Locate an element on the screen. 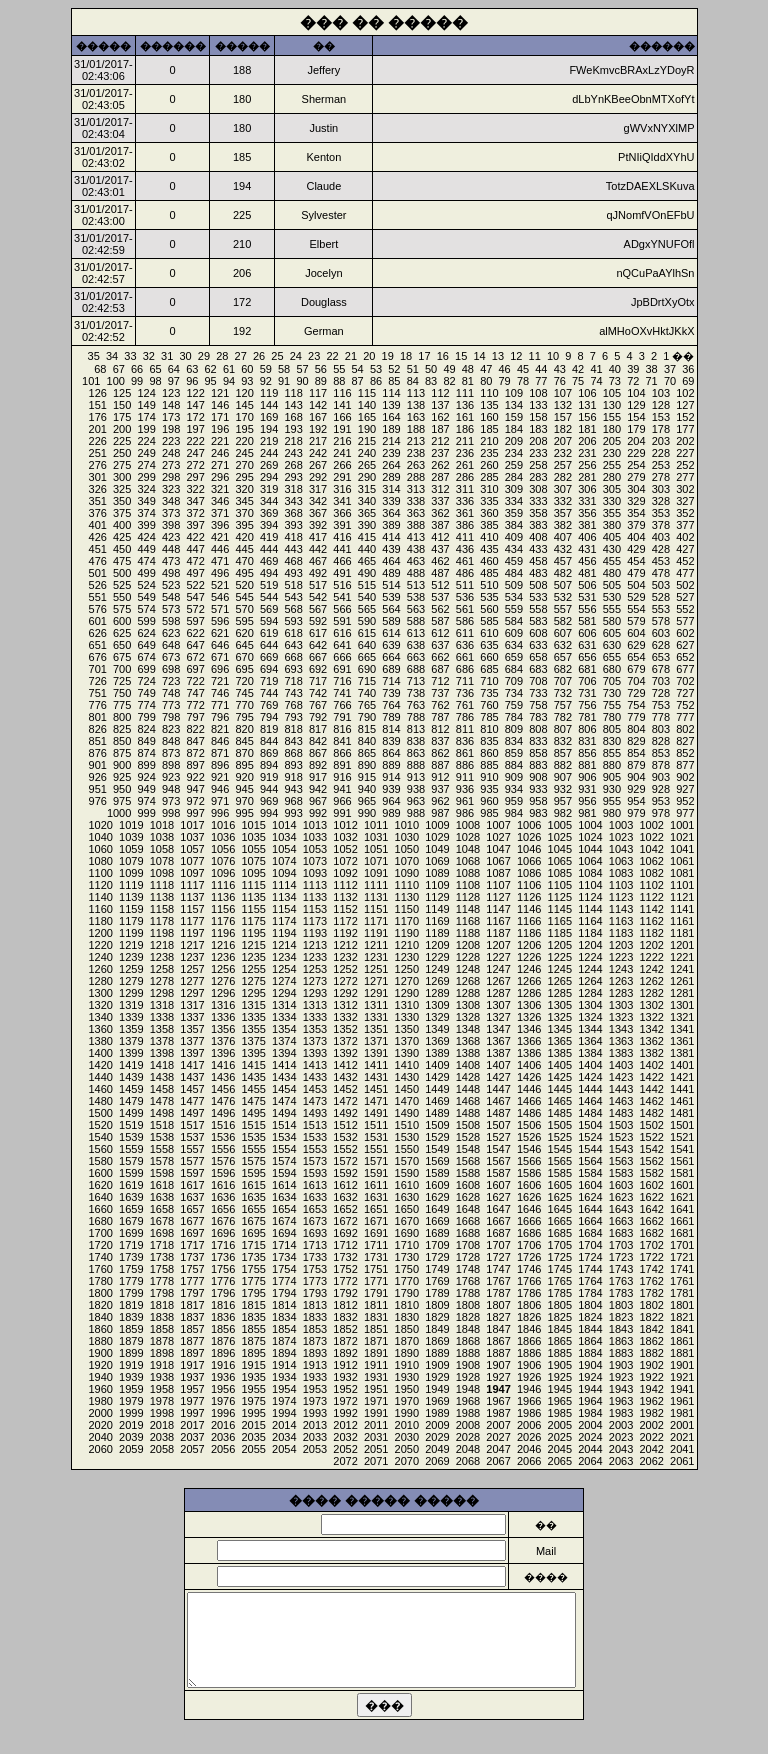 The image size is (768, 1754). 279 is located at coordinates (636, 477).